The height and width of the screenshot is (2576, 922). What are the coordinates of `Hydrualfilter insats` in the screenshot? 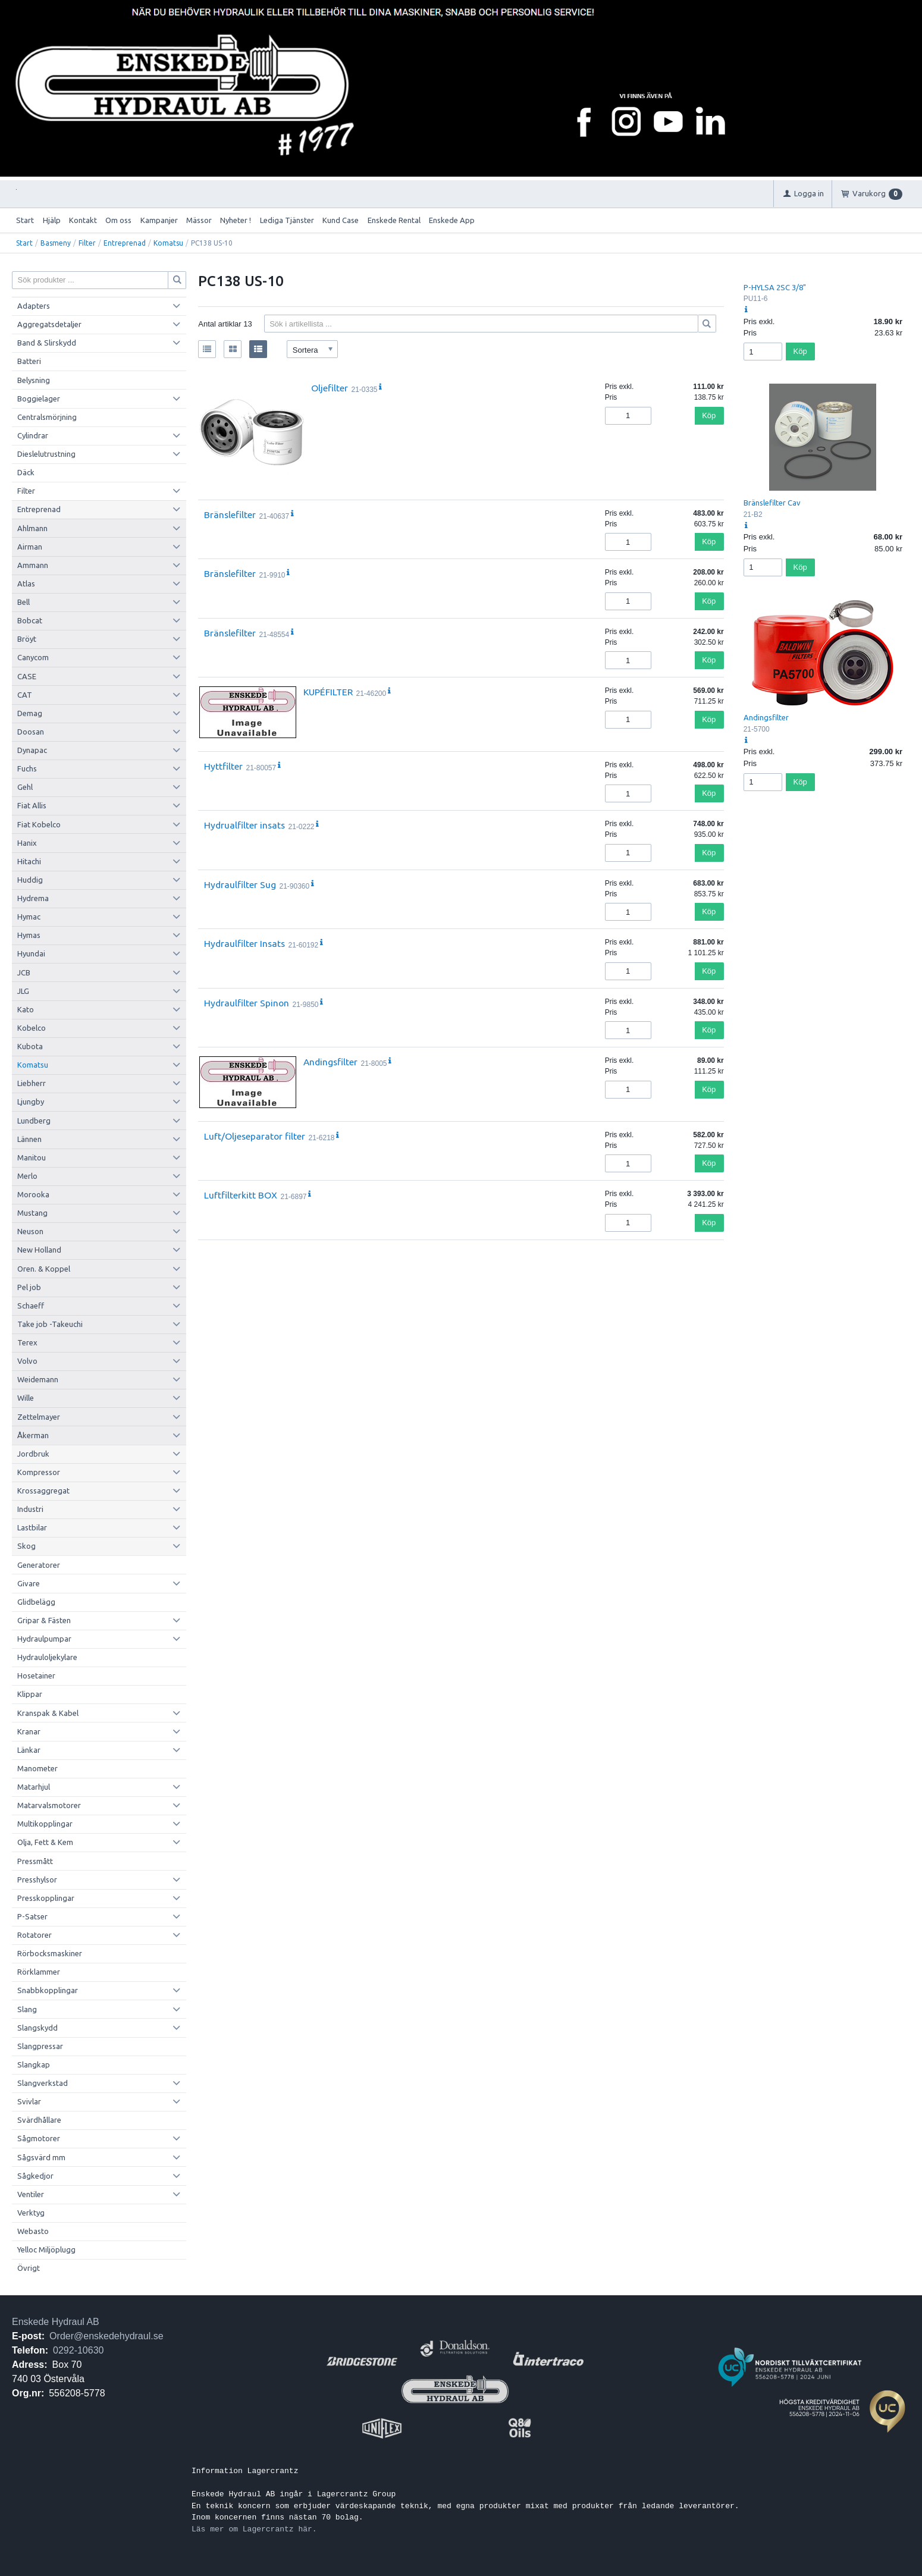 It's located at (244, 825).